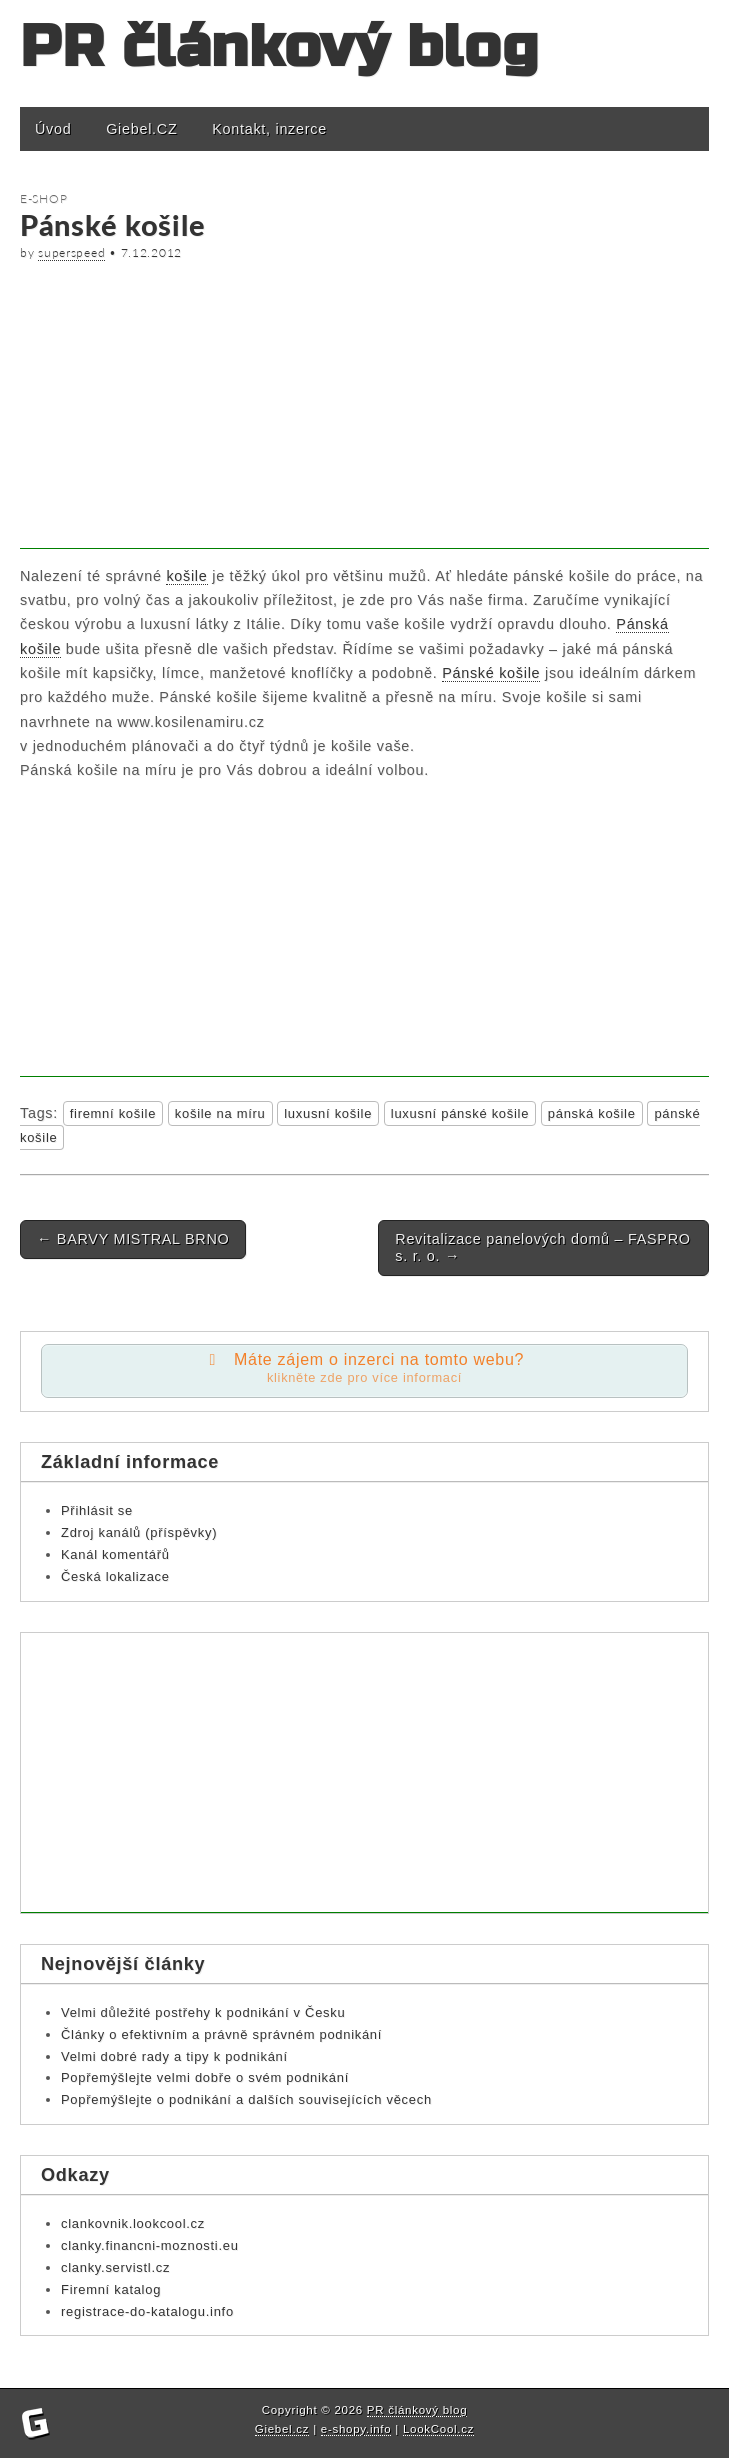 The height and width of the screenshot is (2458, 729). Describe the element at coordinates (491, 673) in the screenshot. I see `Pánské košile` at that location.